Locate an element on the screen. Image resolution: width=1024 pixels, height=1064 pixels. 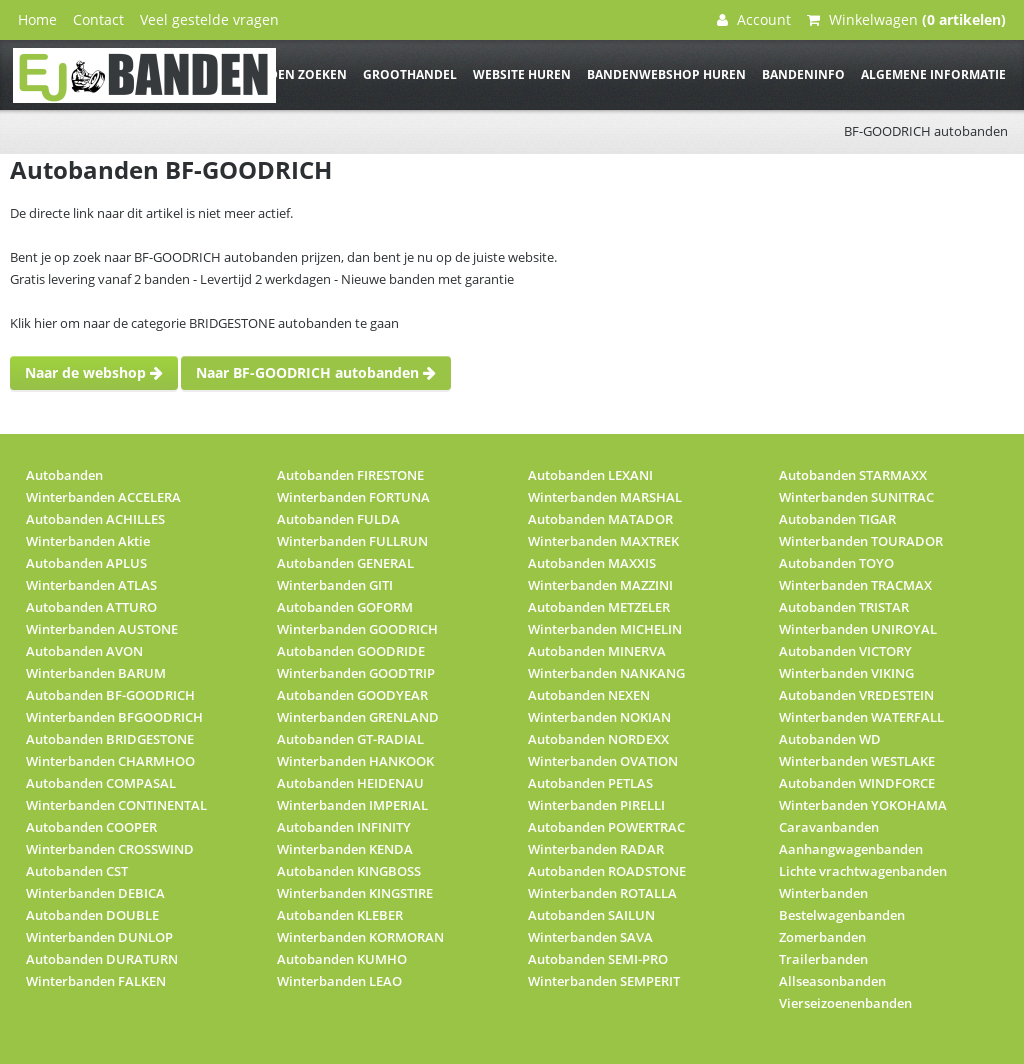
Autobanden GENERAL is located at coordinates (345, 563).